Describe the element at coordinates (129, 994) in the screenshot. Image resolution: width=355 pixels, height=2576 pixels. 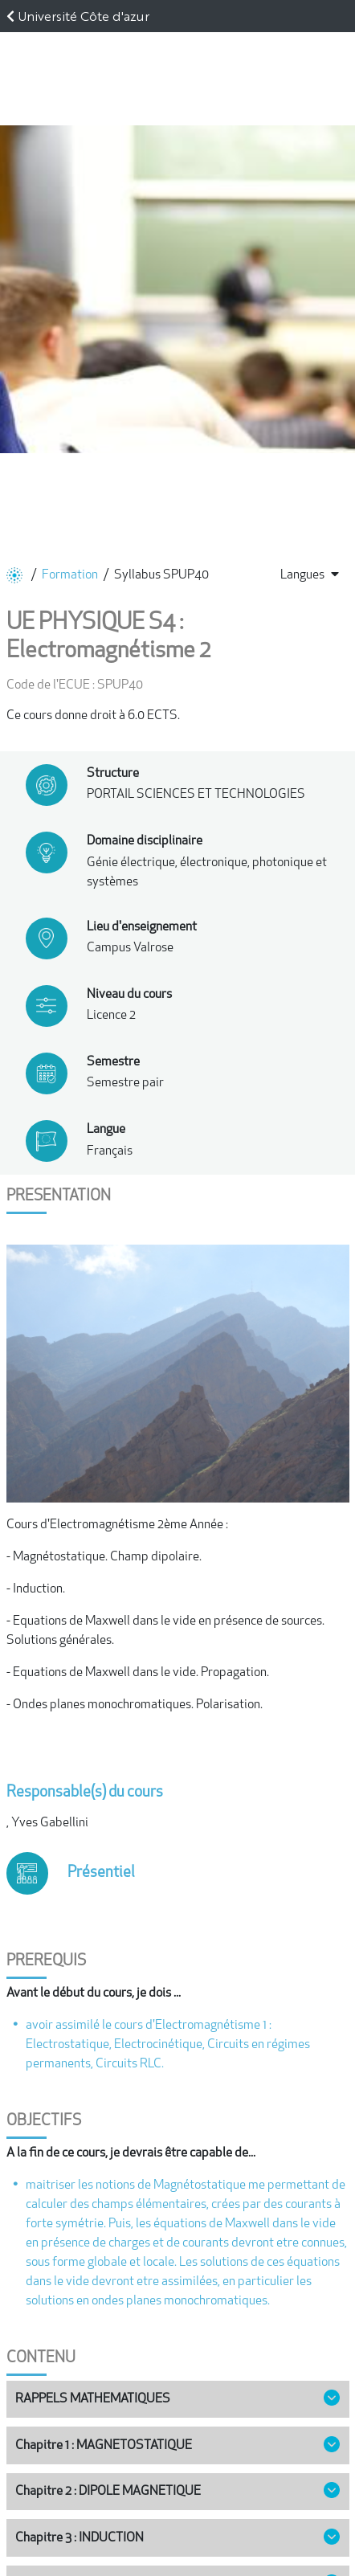
I see `Niveau du cours` at that location.